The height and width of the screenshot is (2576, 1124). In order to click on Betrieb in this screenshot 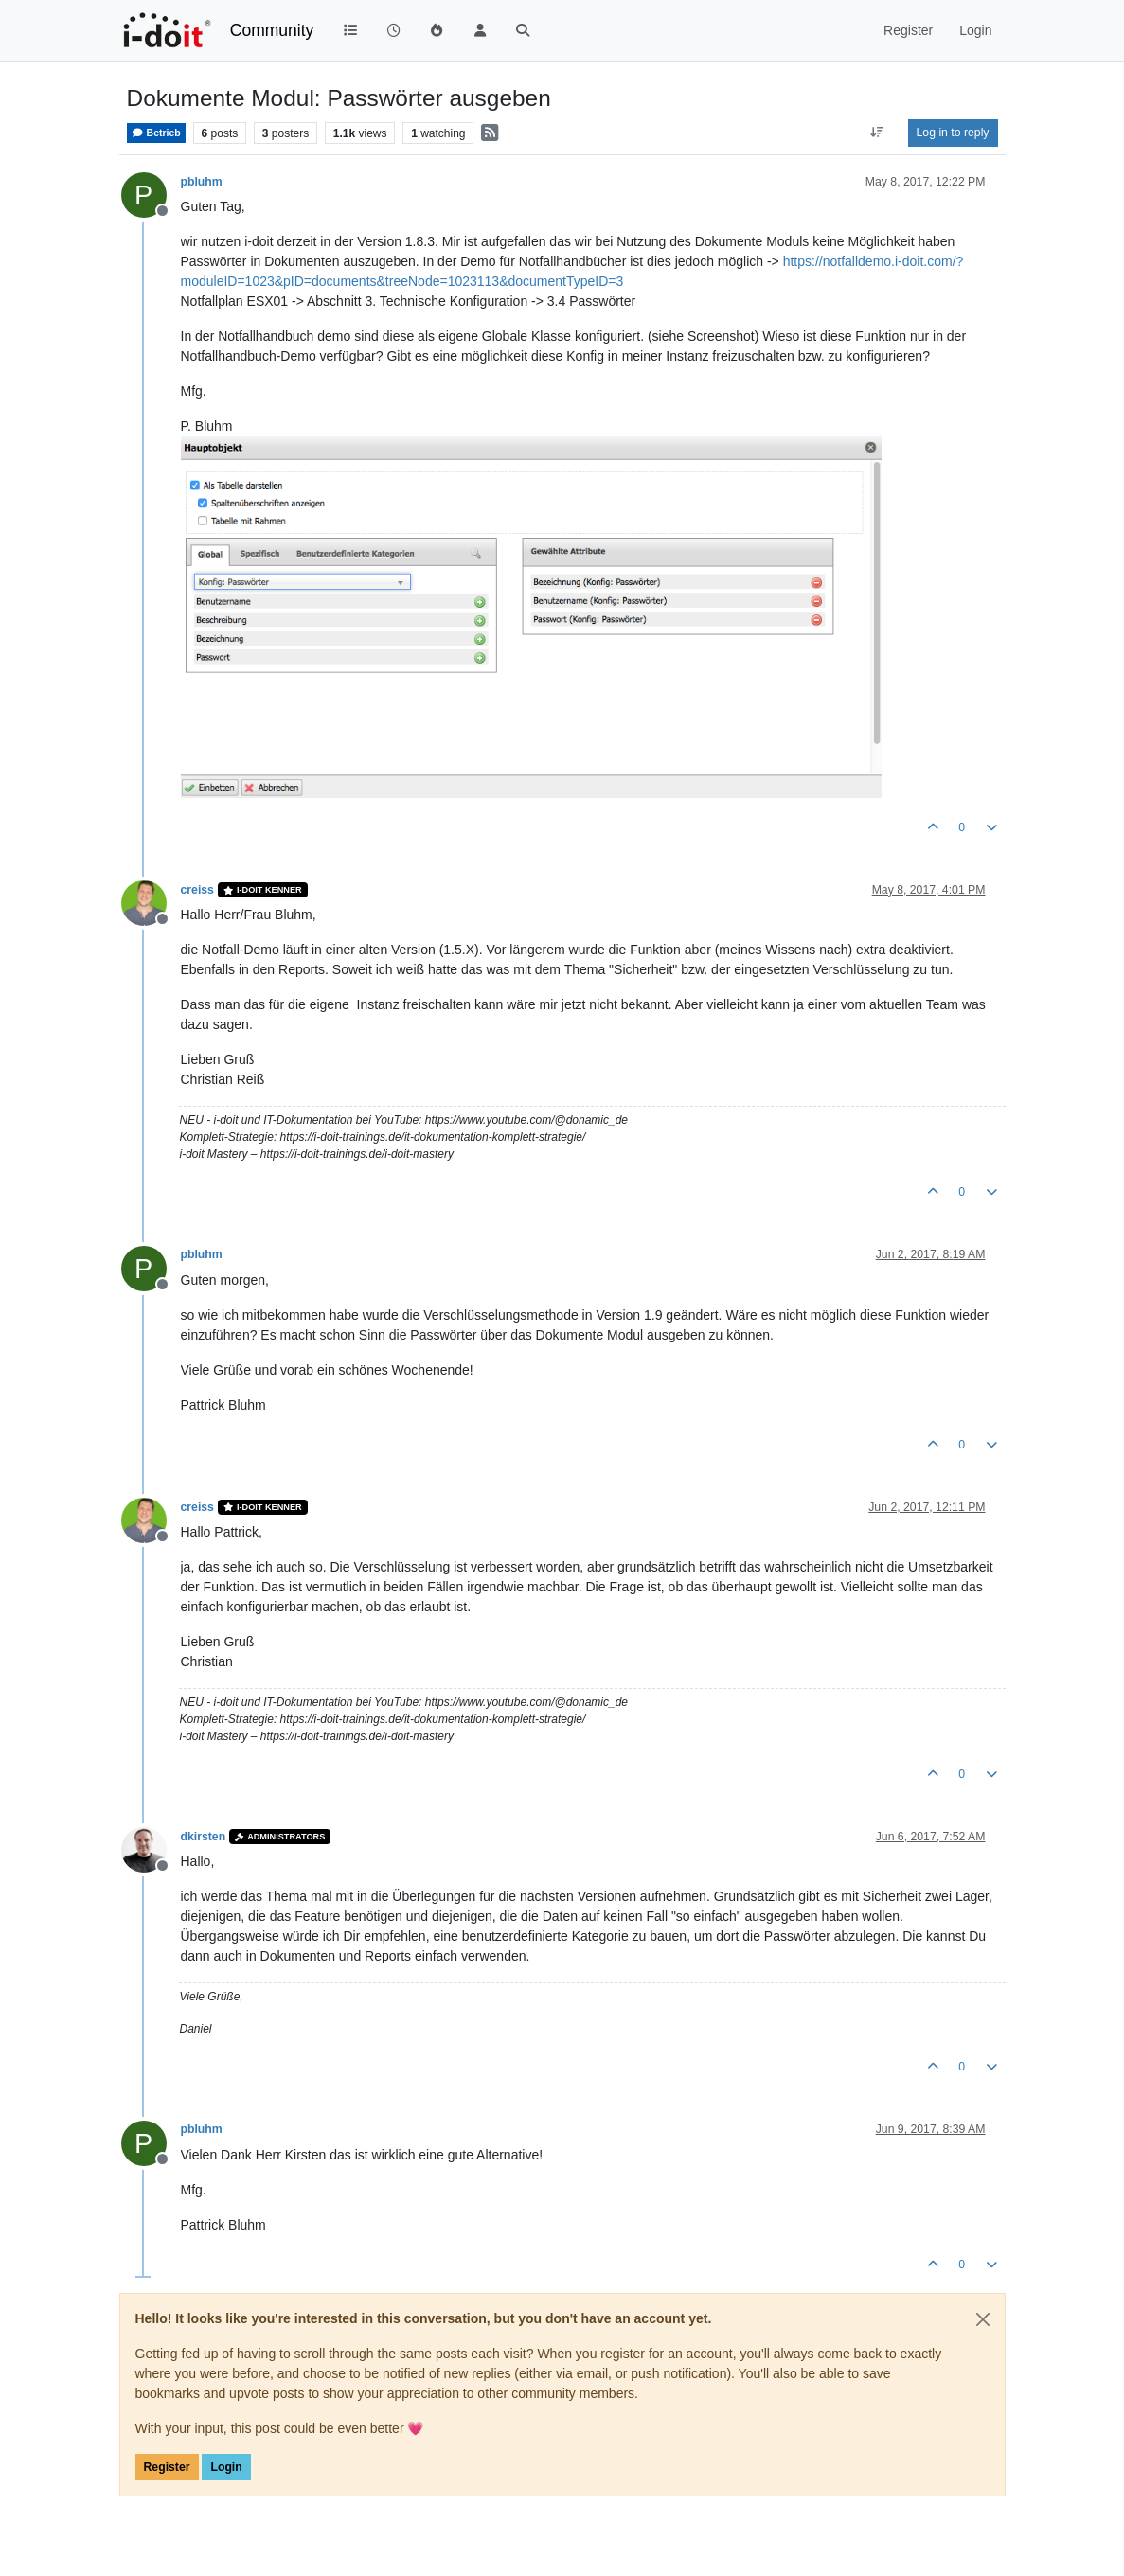, I will do `click(156, 133)`.